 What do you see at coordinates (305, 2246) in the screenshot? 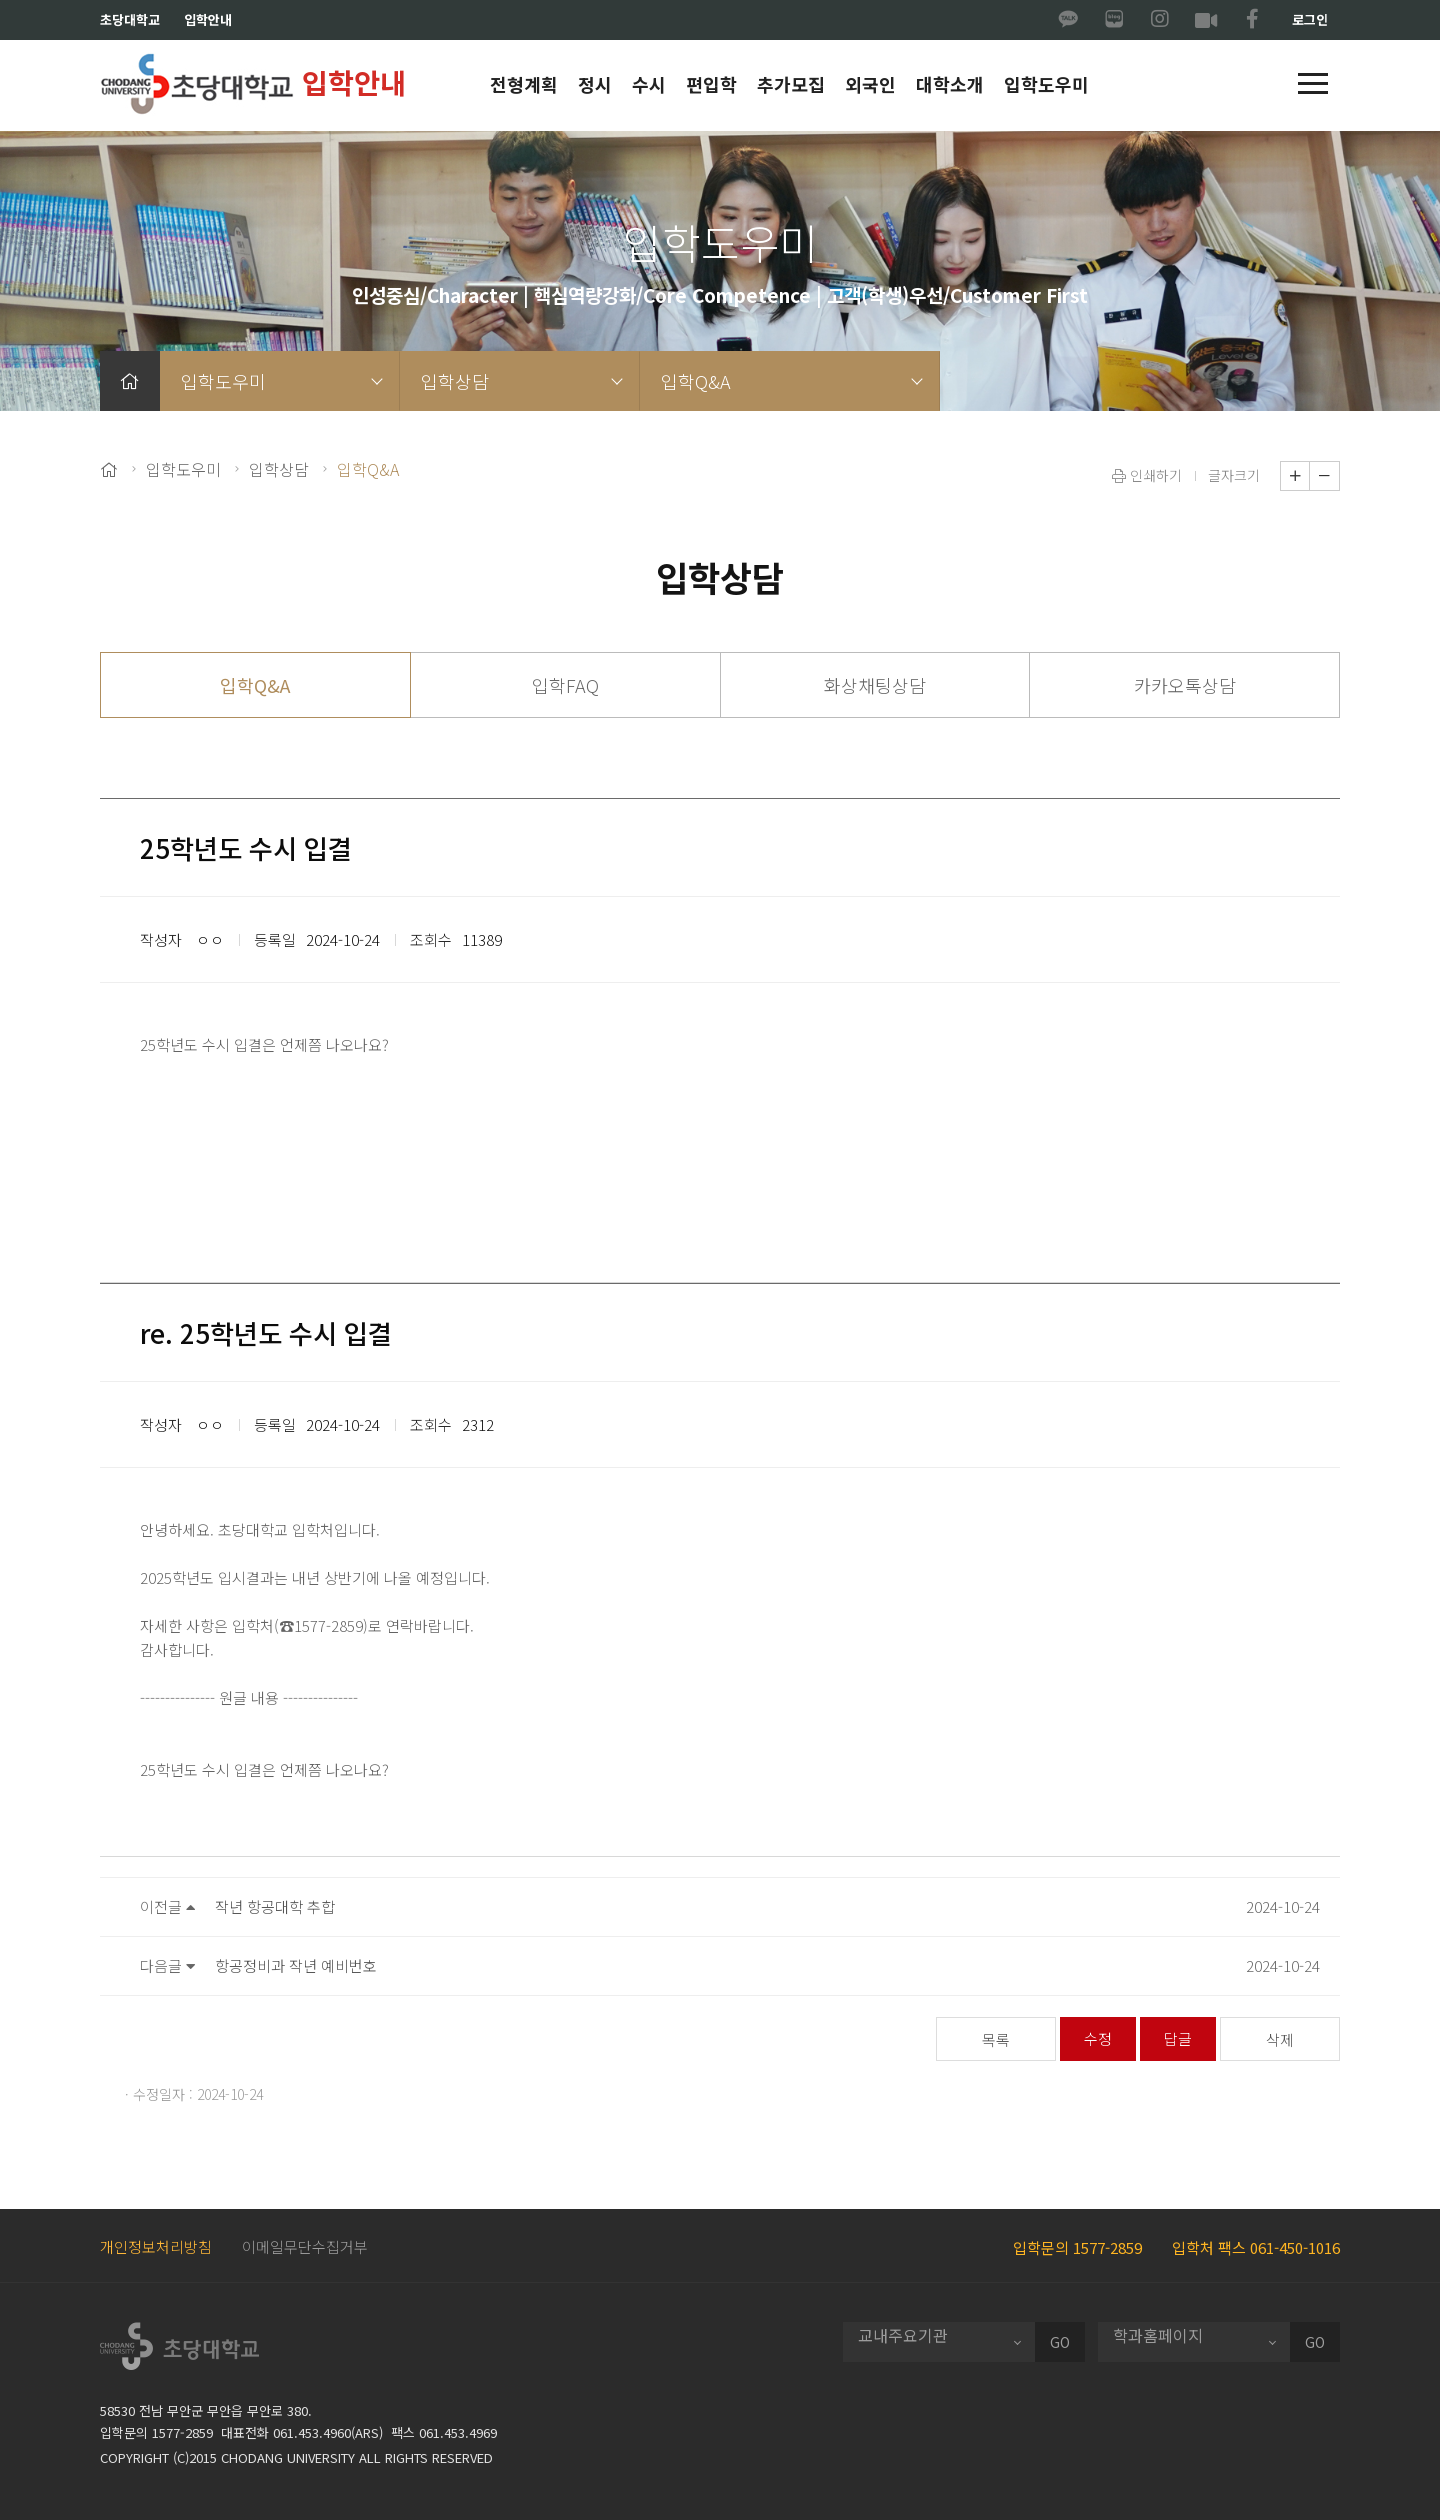
I see `이메일무단수집거부` at bounding box center [305, 2246].